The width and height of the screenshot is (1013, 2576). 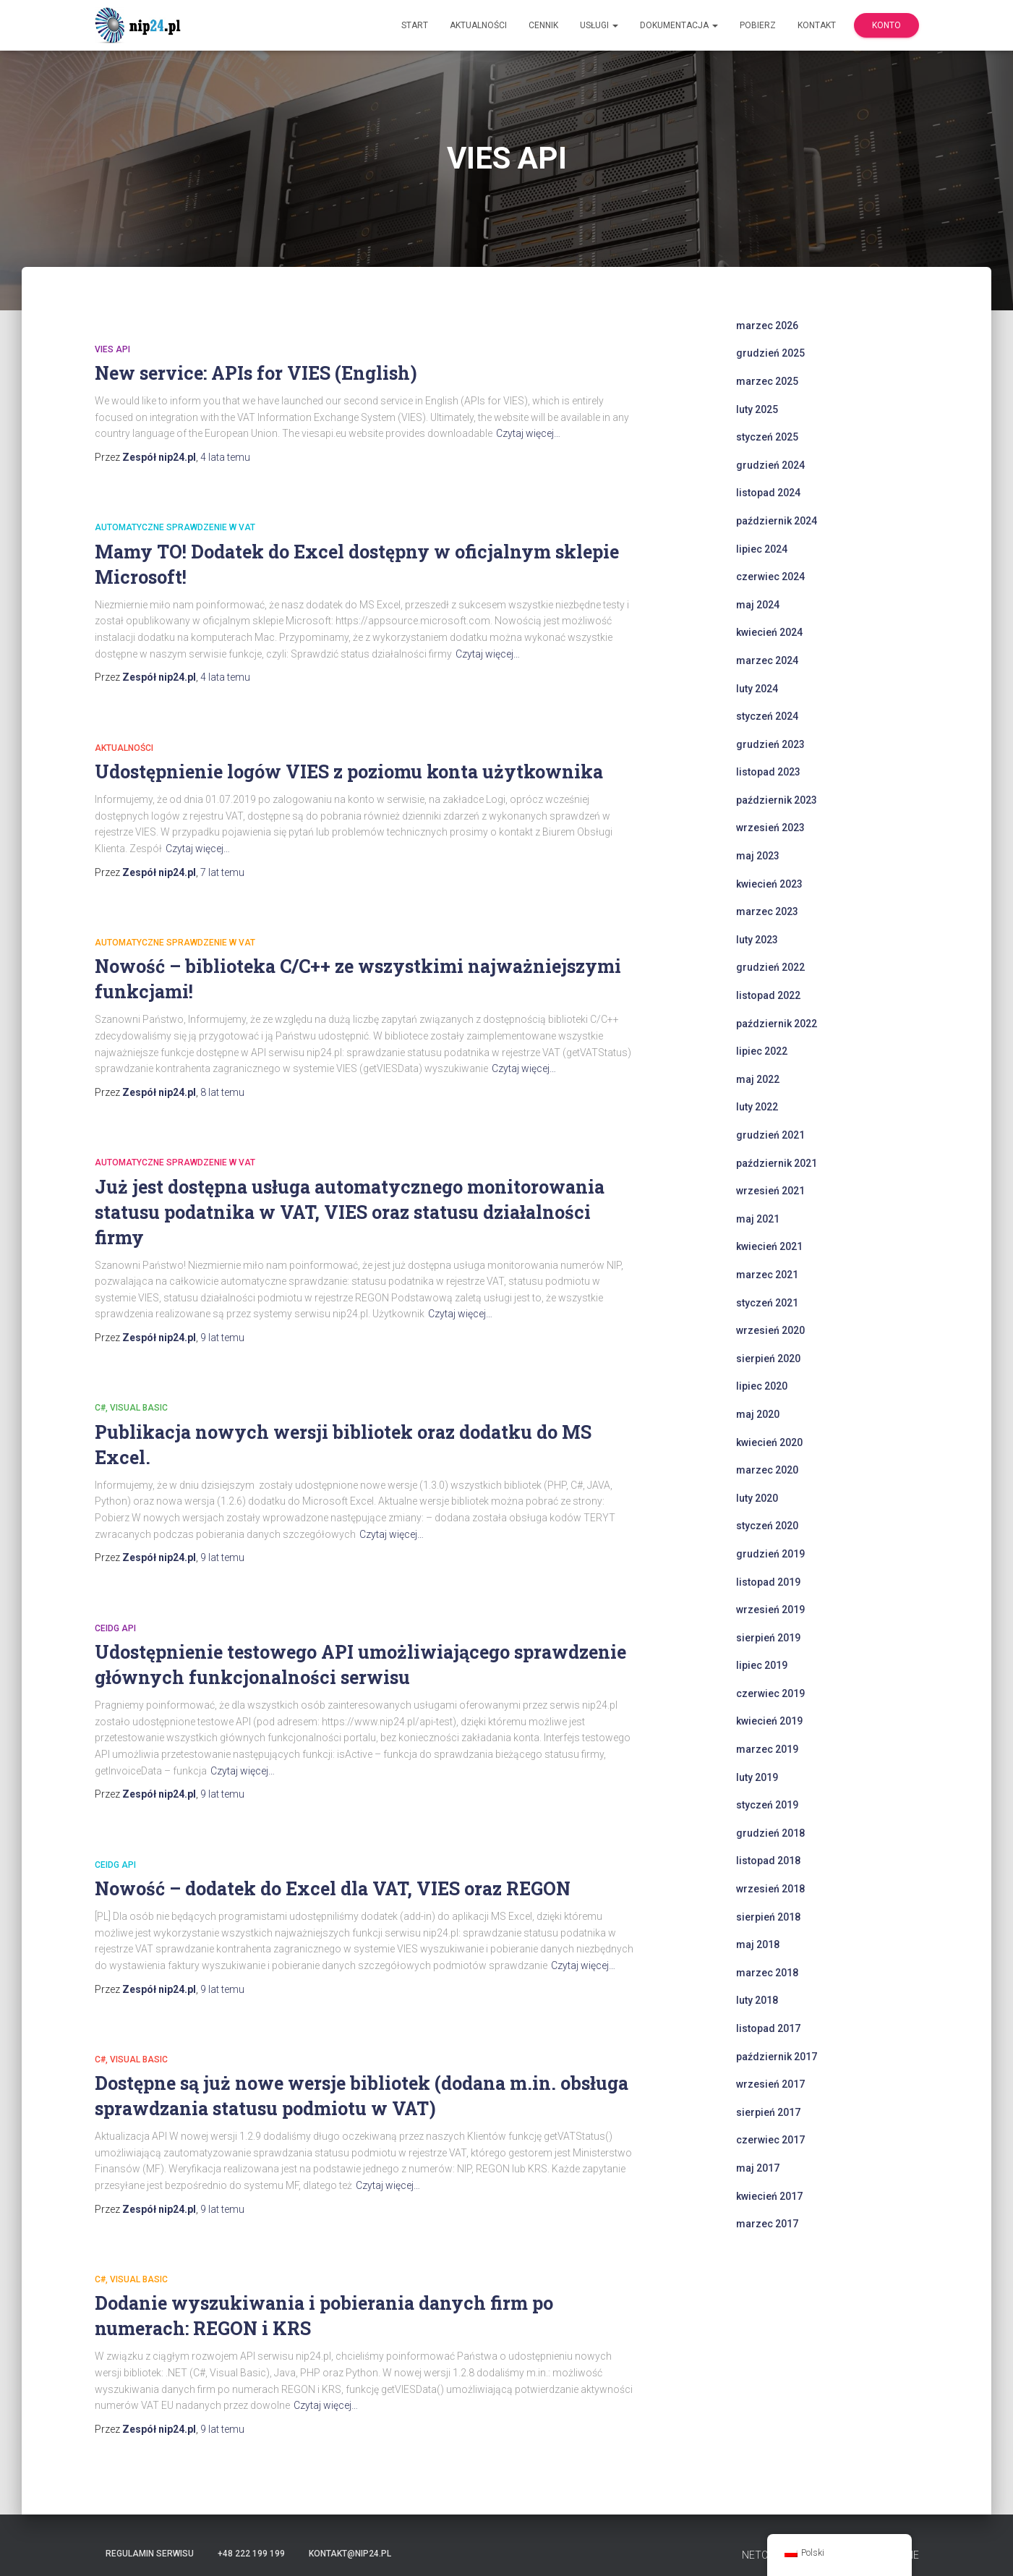 I want to click on kwiecień 2020, so click(x=769, y=1442).